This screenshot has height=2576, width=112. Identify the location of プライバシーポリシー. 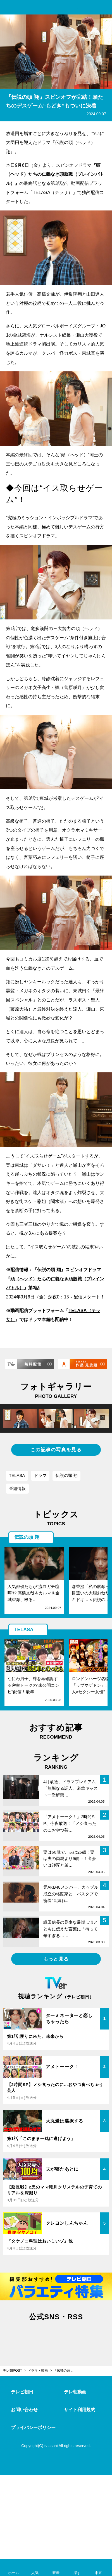
(33, 2427).